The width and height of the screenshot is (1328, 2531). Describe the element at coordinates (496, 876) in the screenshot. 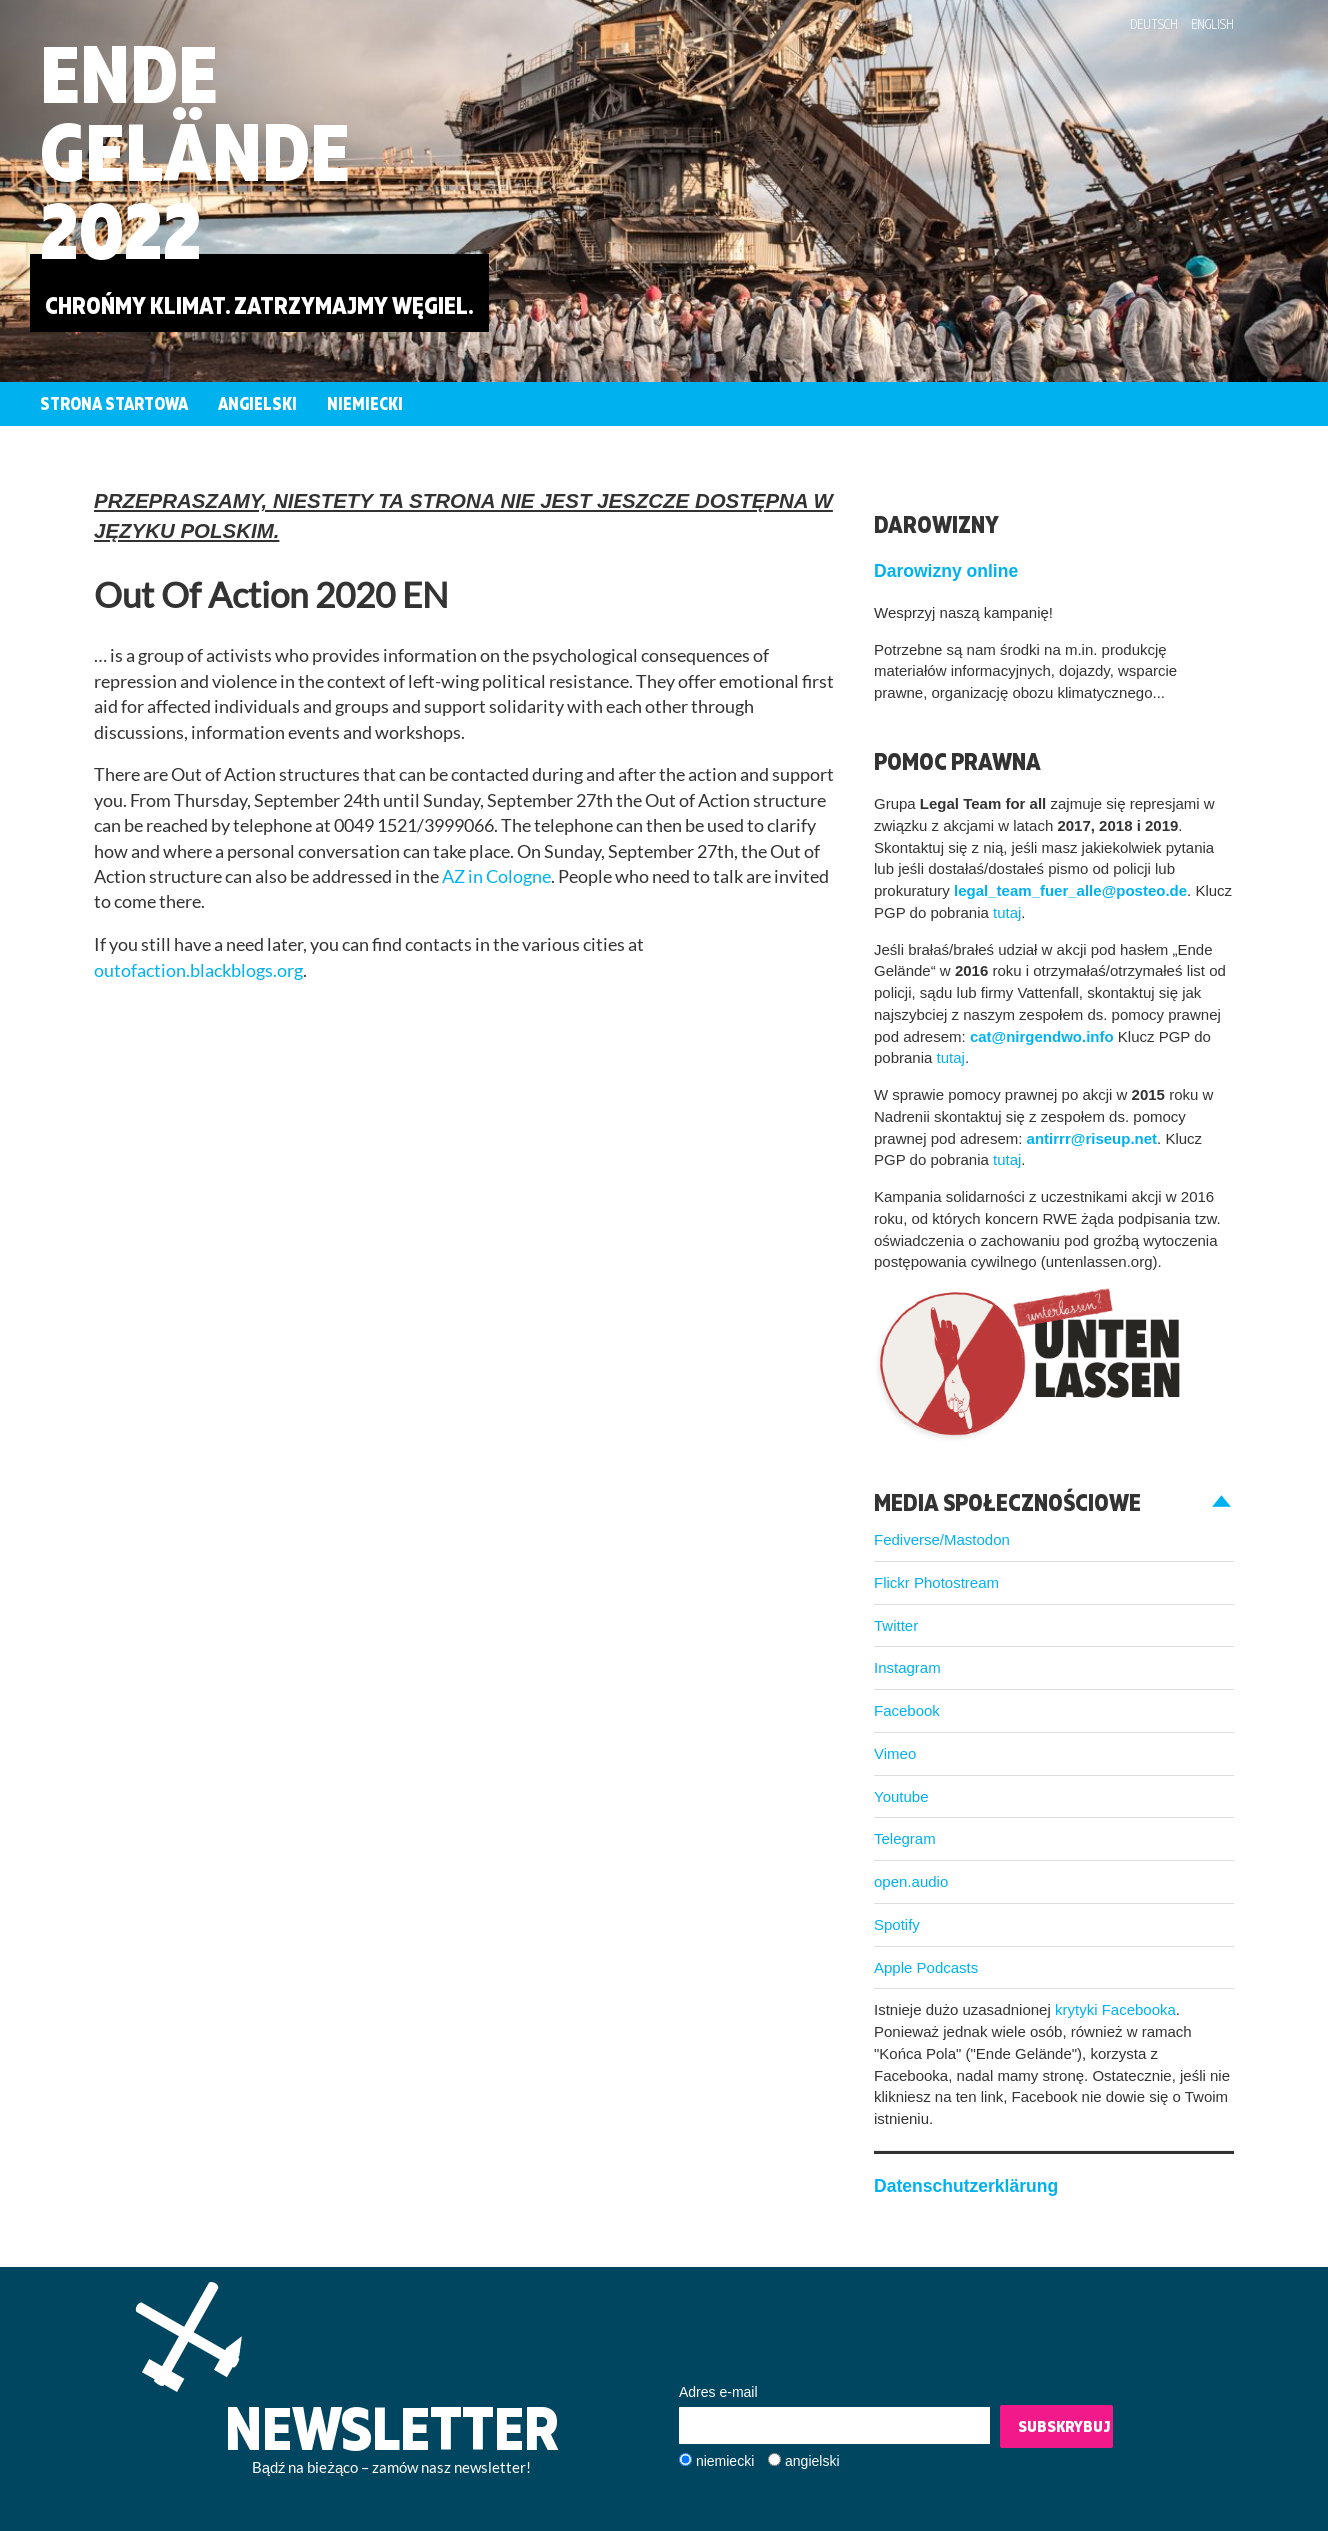

I see `AZ in Cologne` at that location.